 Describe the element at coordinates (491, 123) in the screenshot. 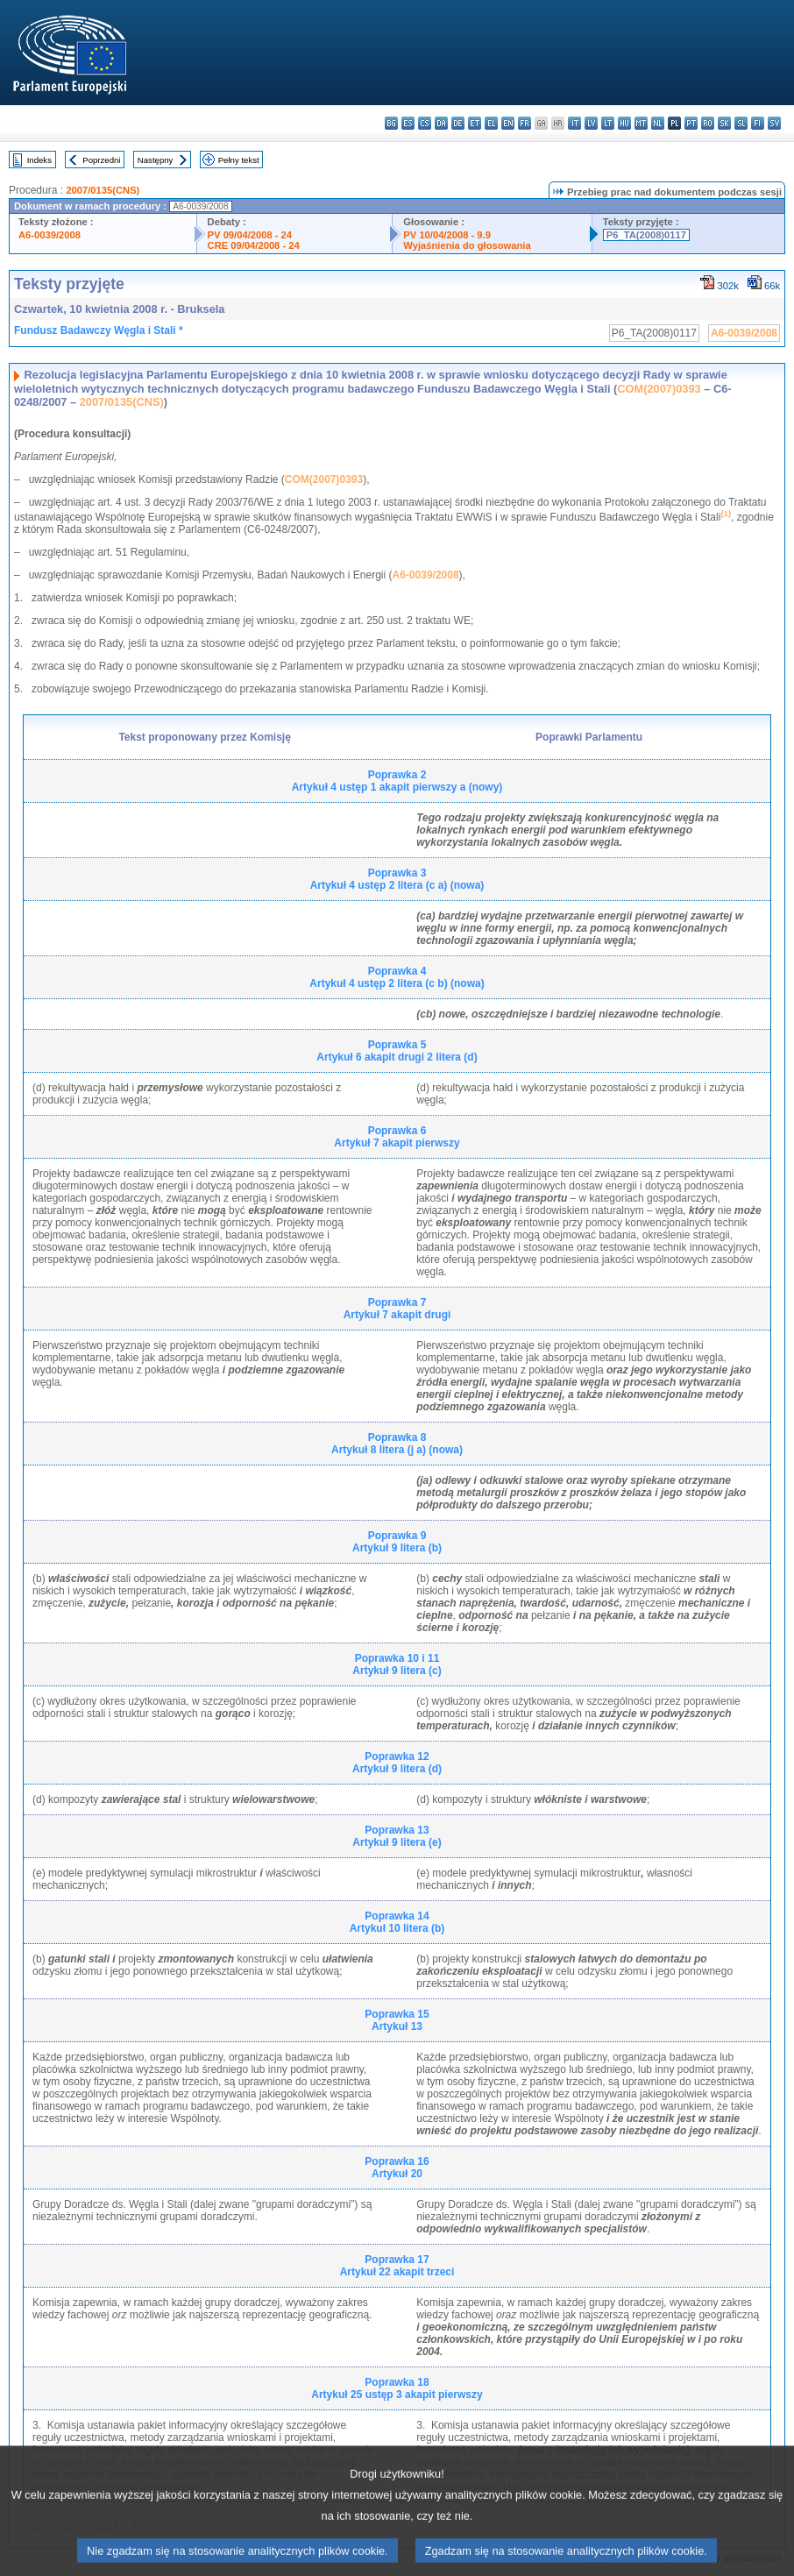

I see `el - ελληνικά` at that location.